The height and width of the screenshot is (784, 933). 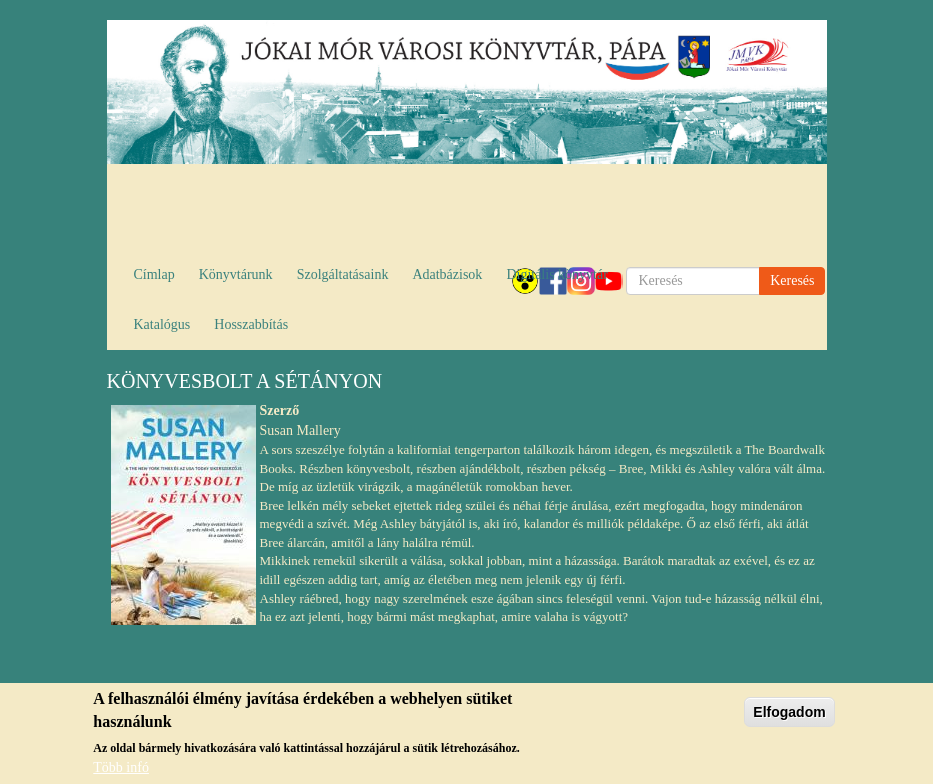 What do you see at coordinates (154, 274) in the screenshot?
I see `Címlap` at bounding box center [154, 274].